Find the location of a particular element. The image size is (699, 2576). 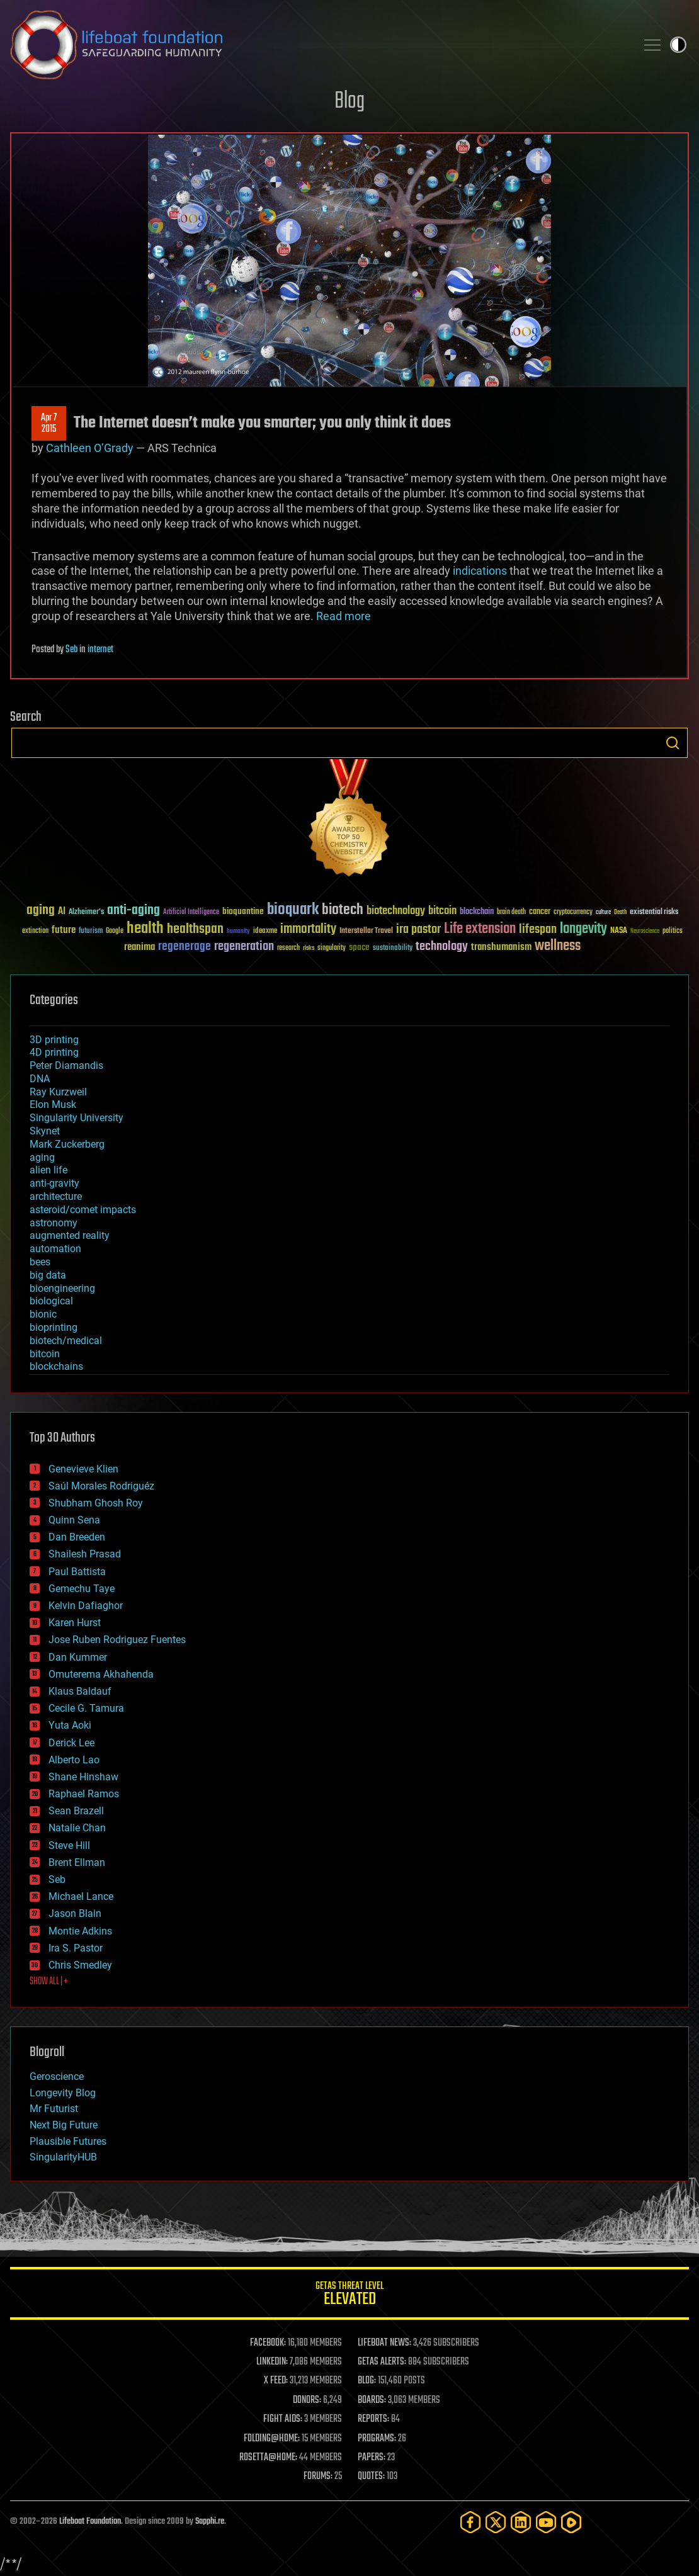

healthspan [healthspan (124 items)] is located at coordinates (195, 929).